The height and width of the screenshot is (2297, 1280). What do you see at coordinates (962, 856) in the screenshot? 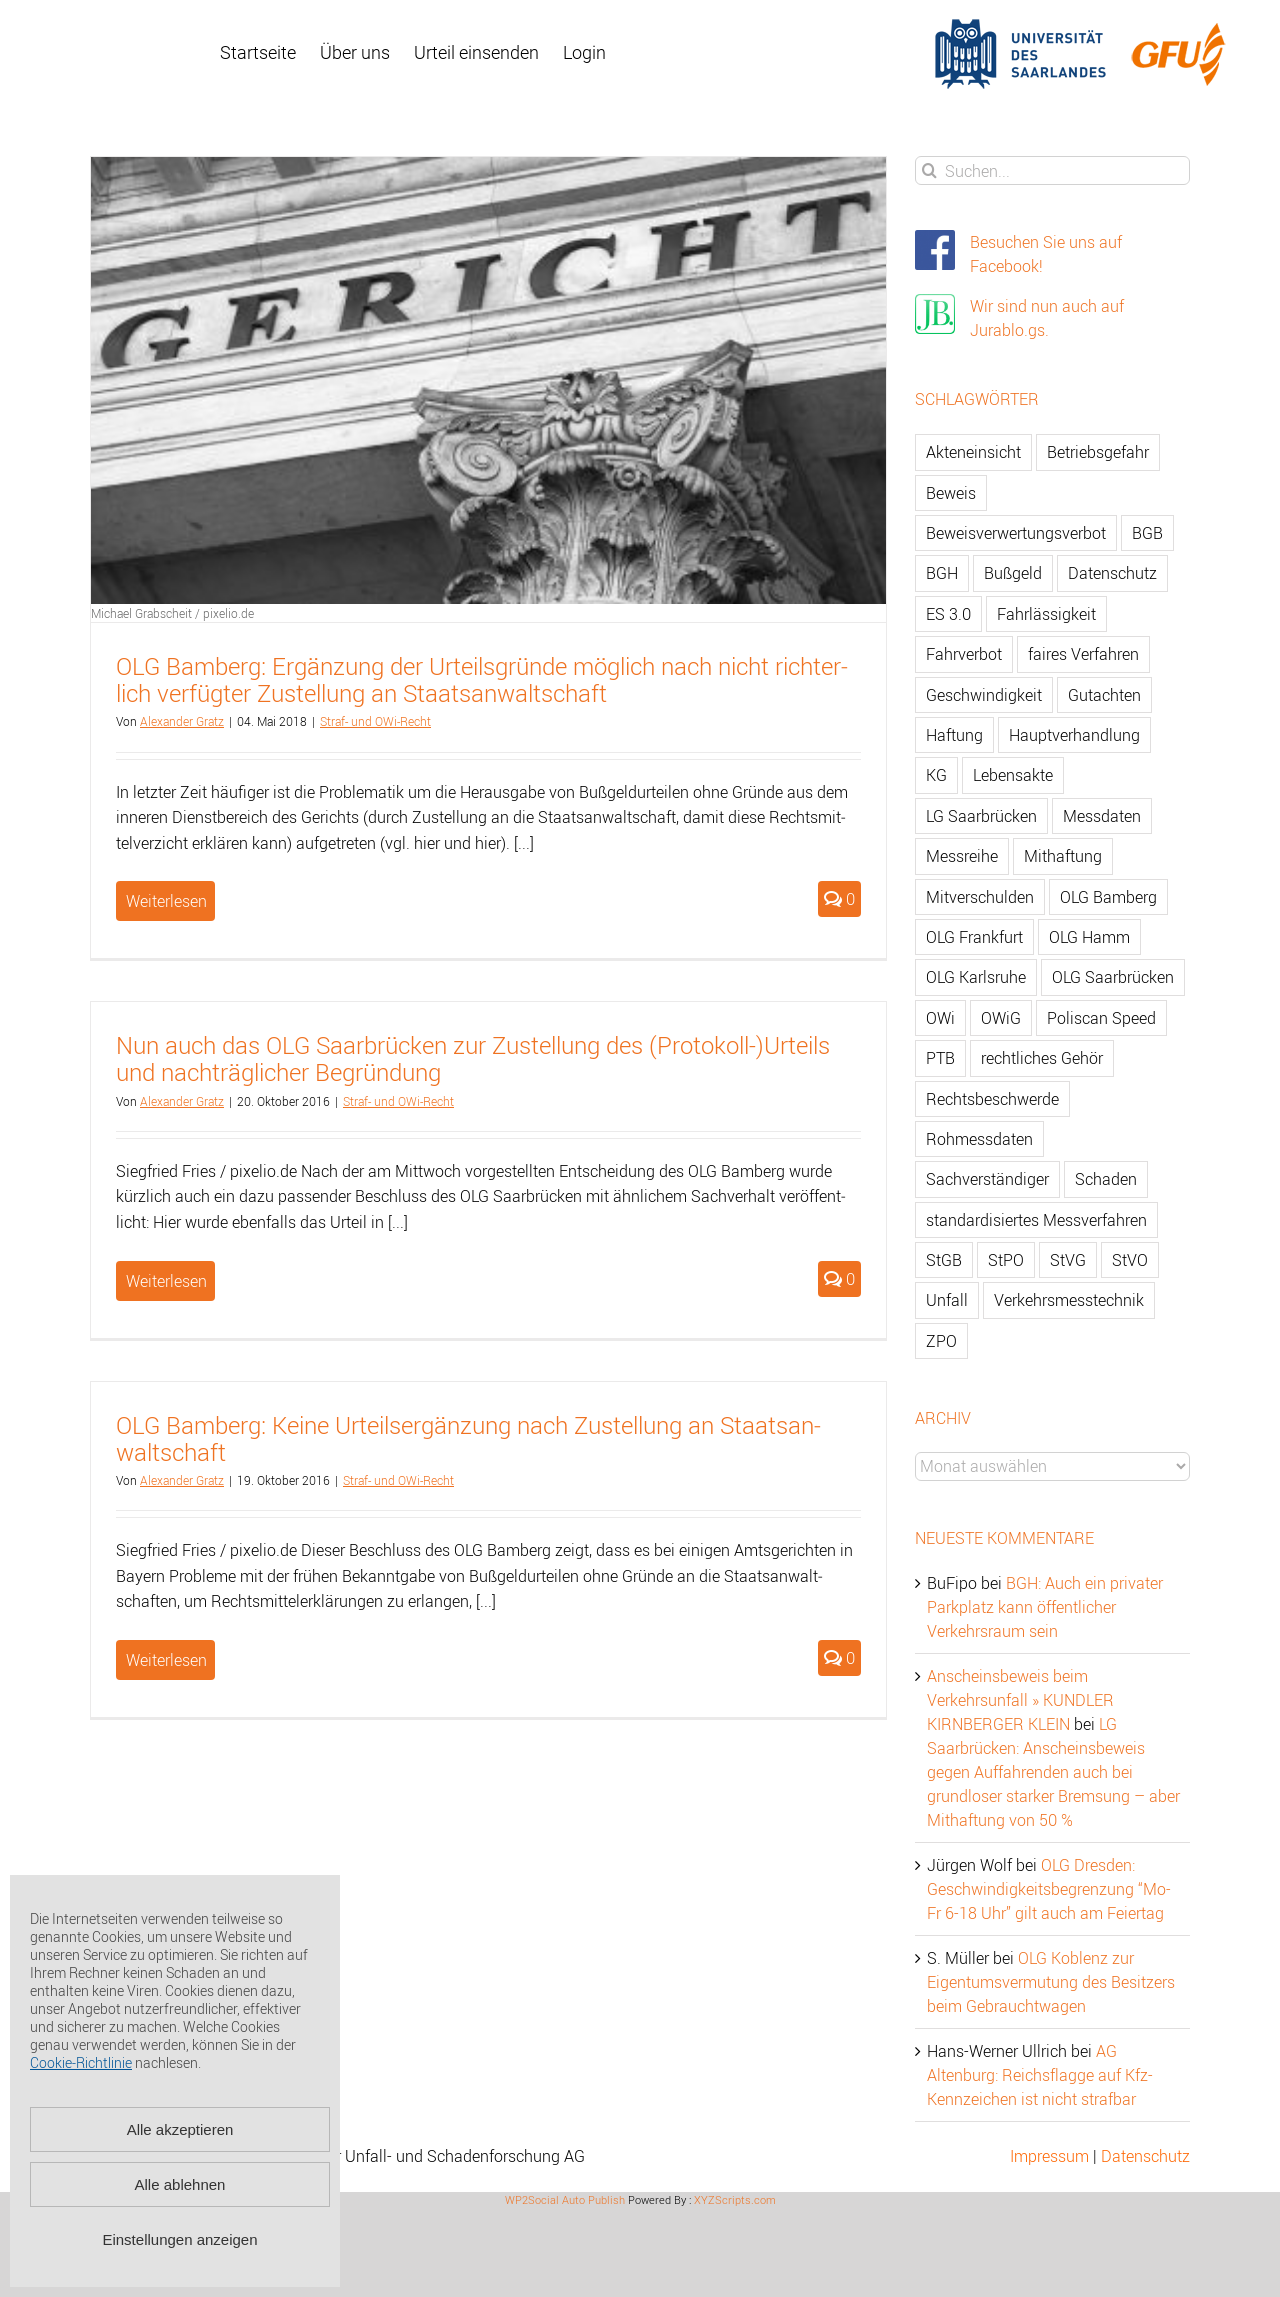
I see `Messreihe [Messreihe (110 Einträge)]` at bounding box center [962, 856].